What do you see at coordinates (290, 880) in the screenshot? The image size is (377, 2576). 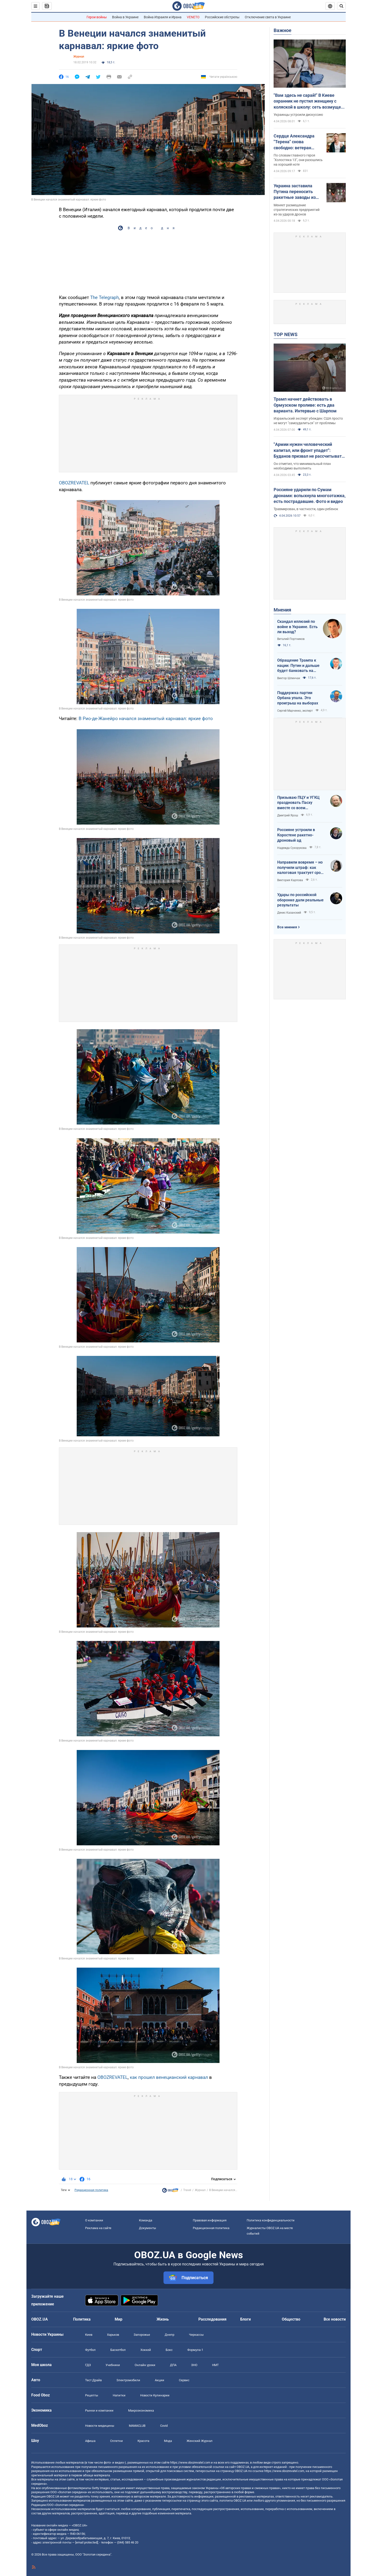 I see `Виктория Карпова` at bounding box center [290, 880].